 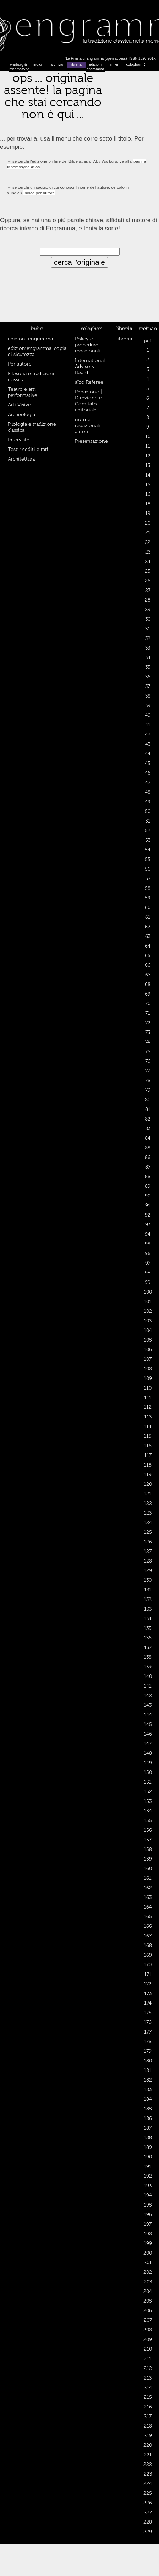 What do you see at coordinates (148, 1340) in the screenshot?
I see `105` at bounding box center [148, 1340].